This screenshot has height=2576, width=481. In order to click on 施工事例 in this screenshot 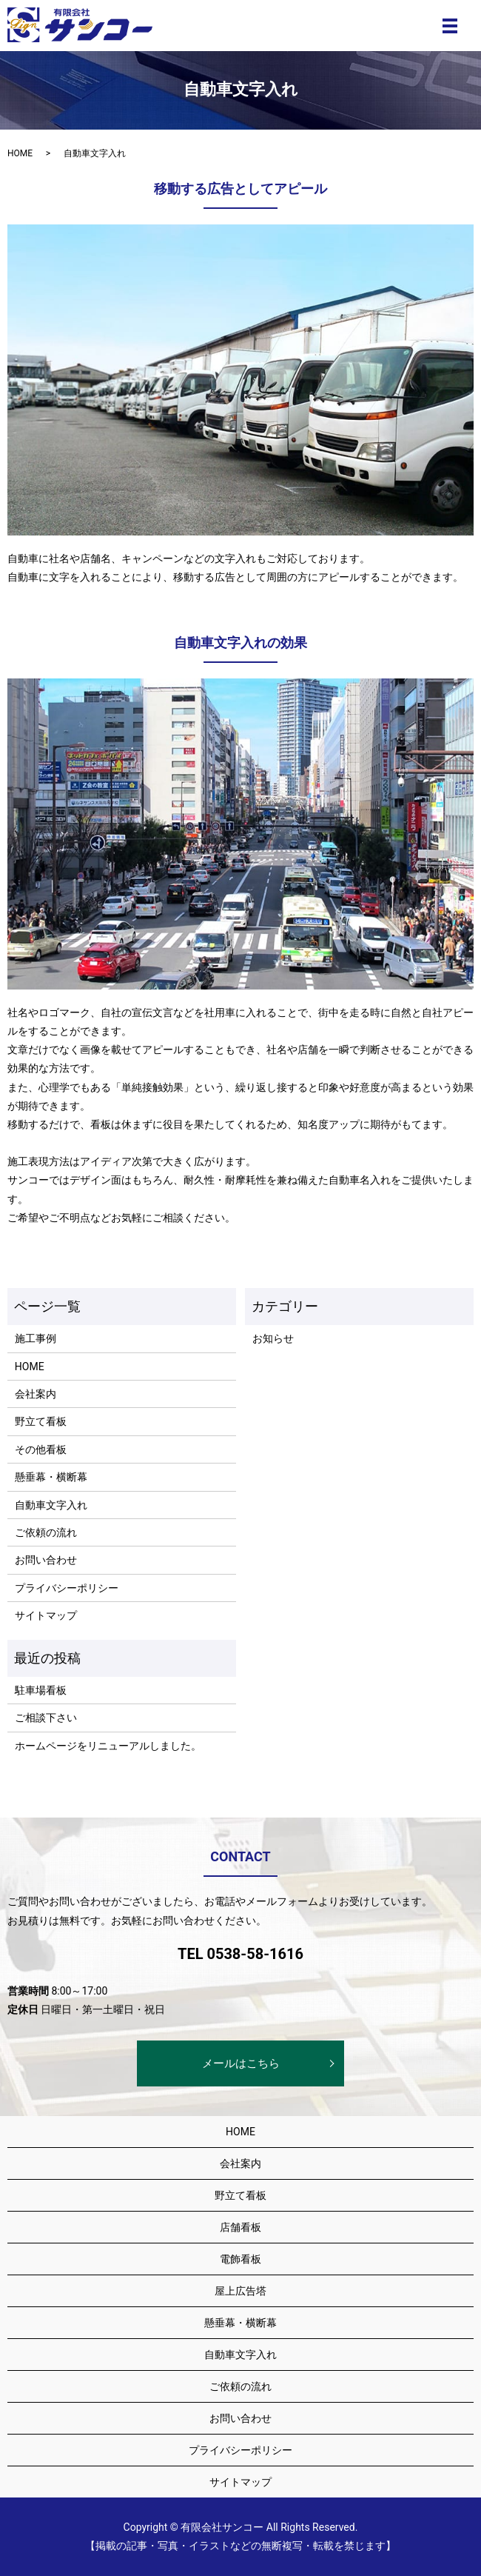, I will do `click(35, 1338)`.